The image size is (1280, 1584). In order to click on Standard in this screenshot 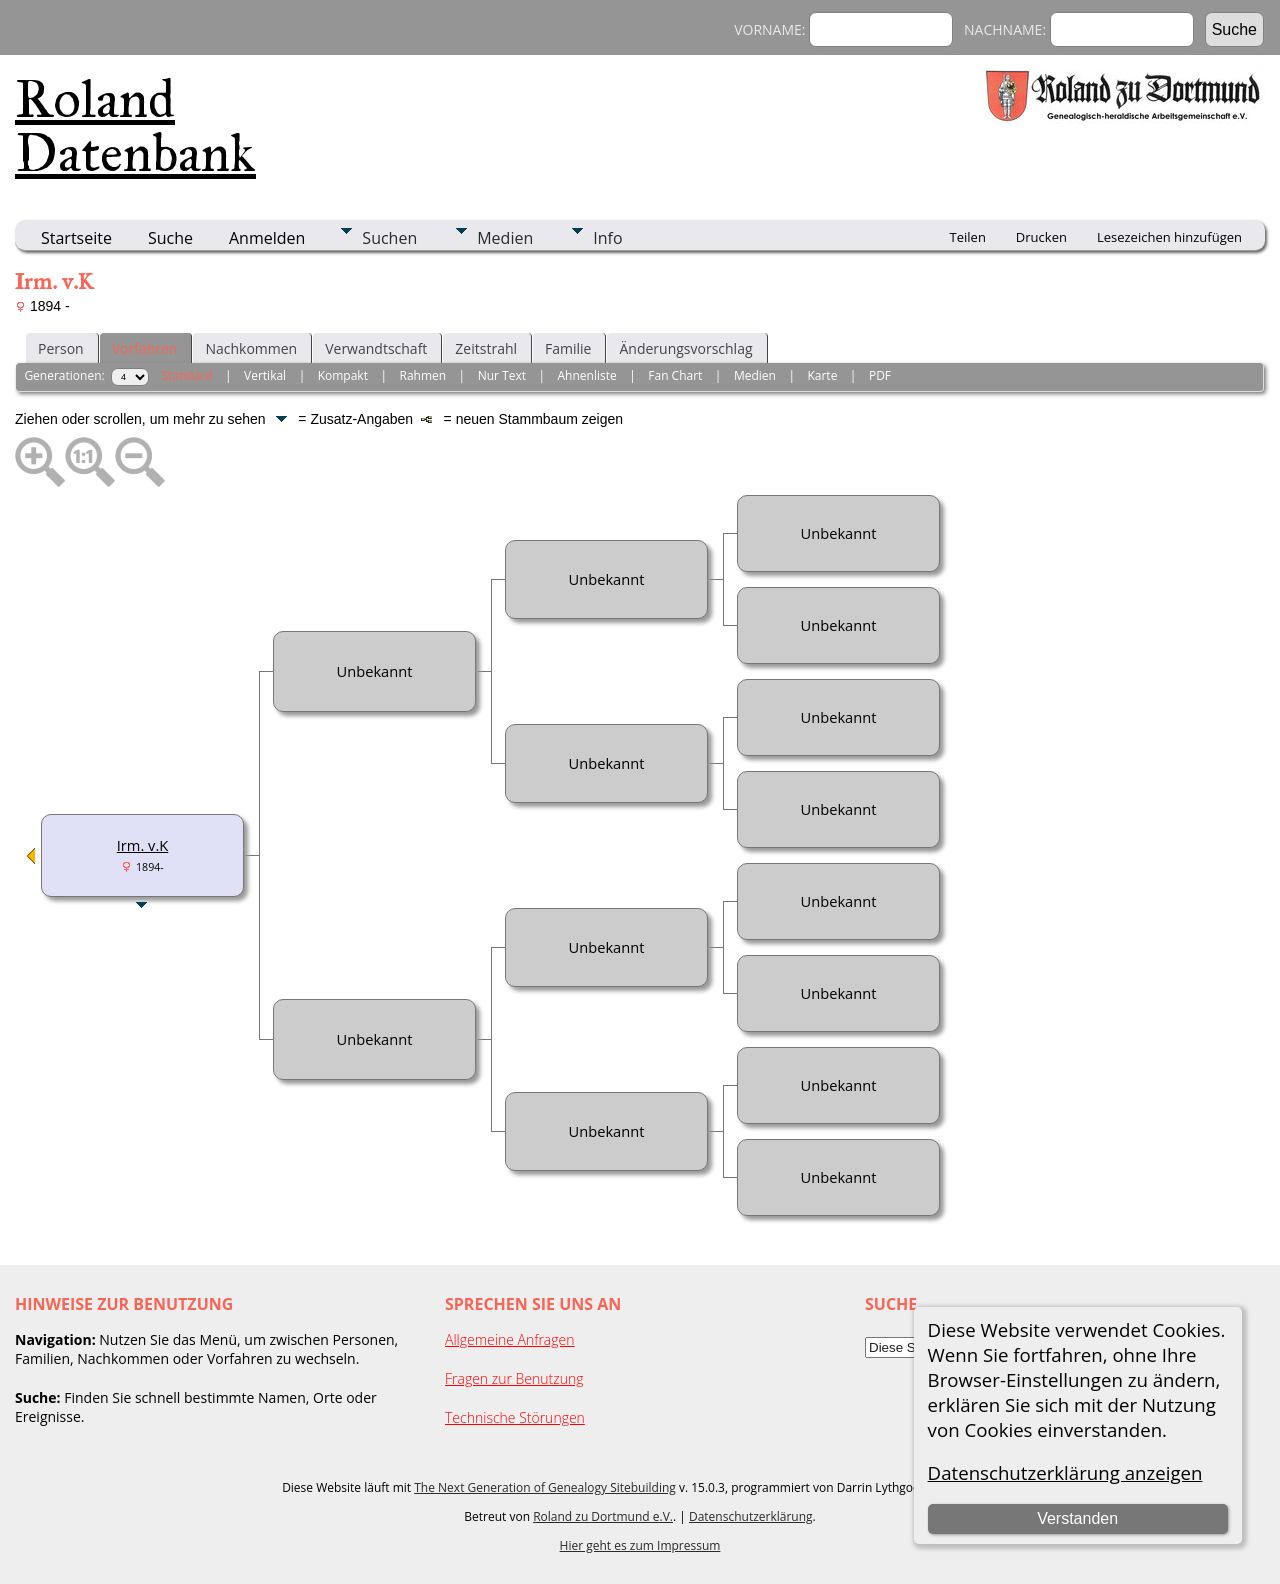, I will do `click(186, 375)`.